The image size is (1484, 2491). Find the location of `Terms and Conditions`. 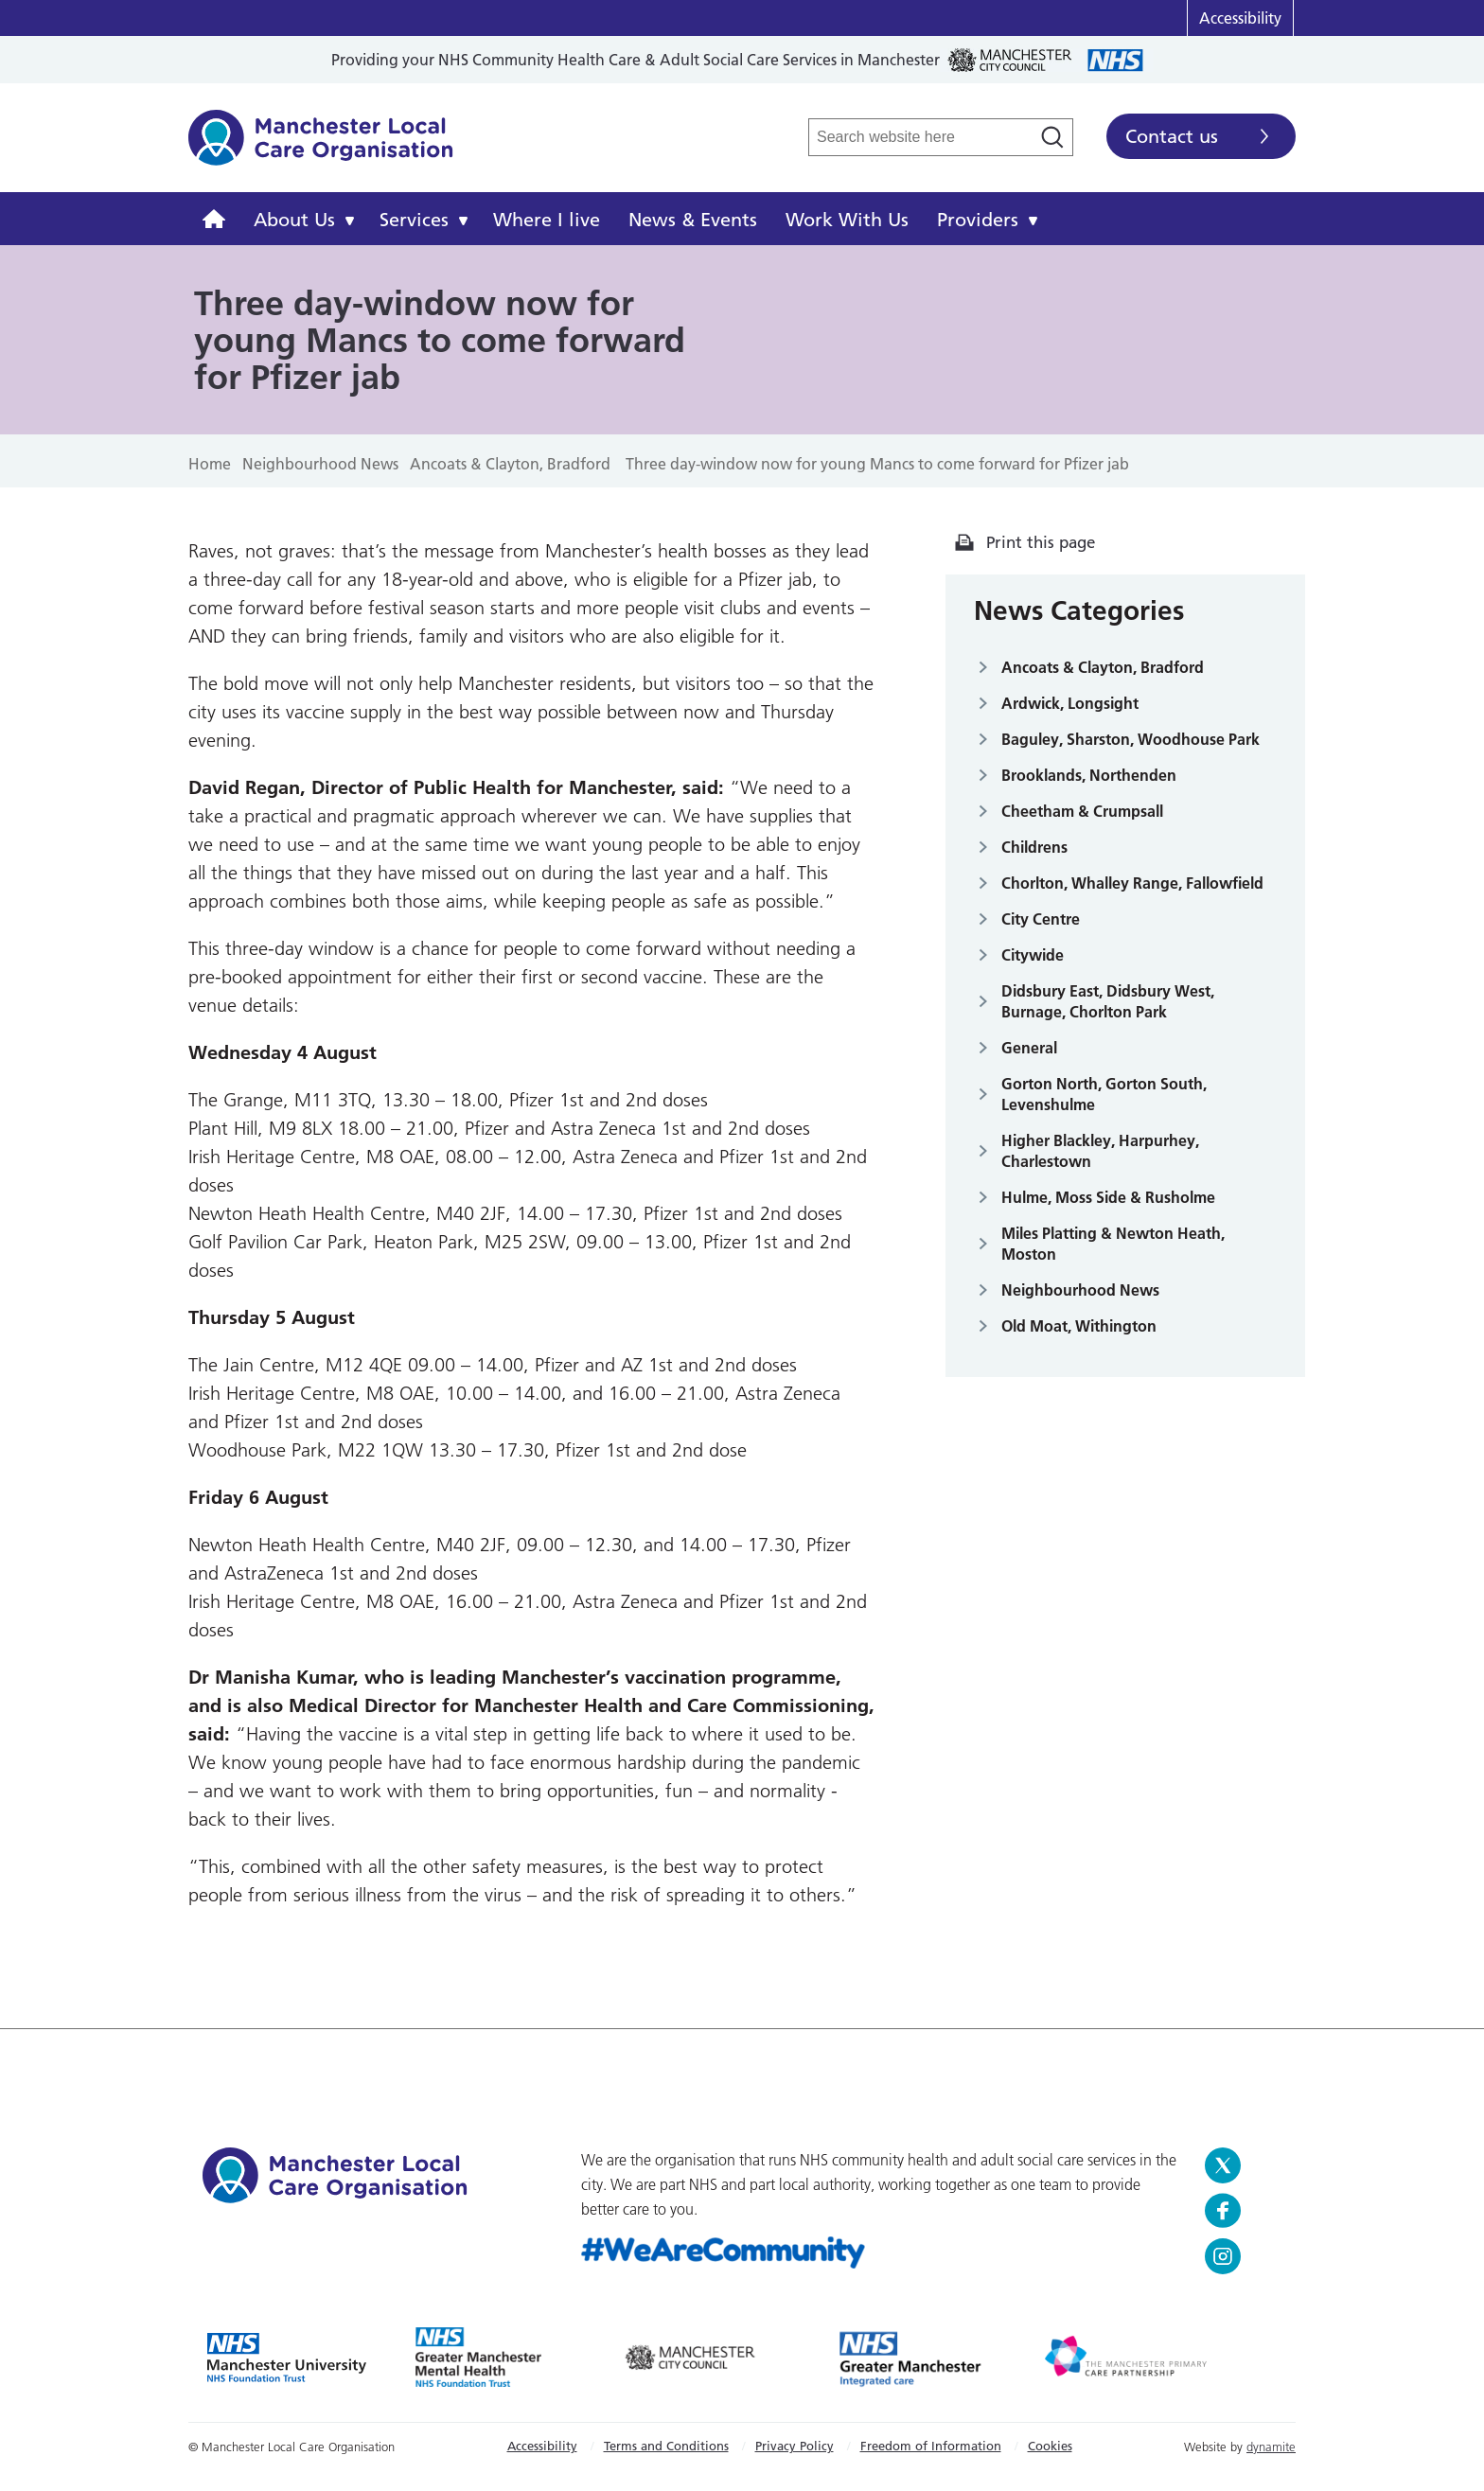

Terms and Conditions is located at coordinates (666, 2445).